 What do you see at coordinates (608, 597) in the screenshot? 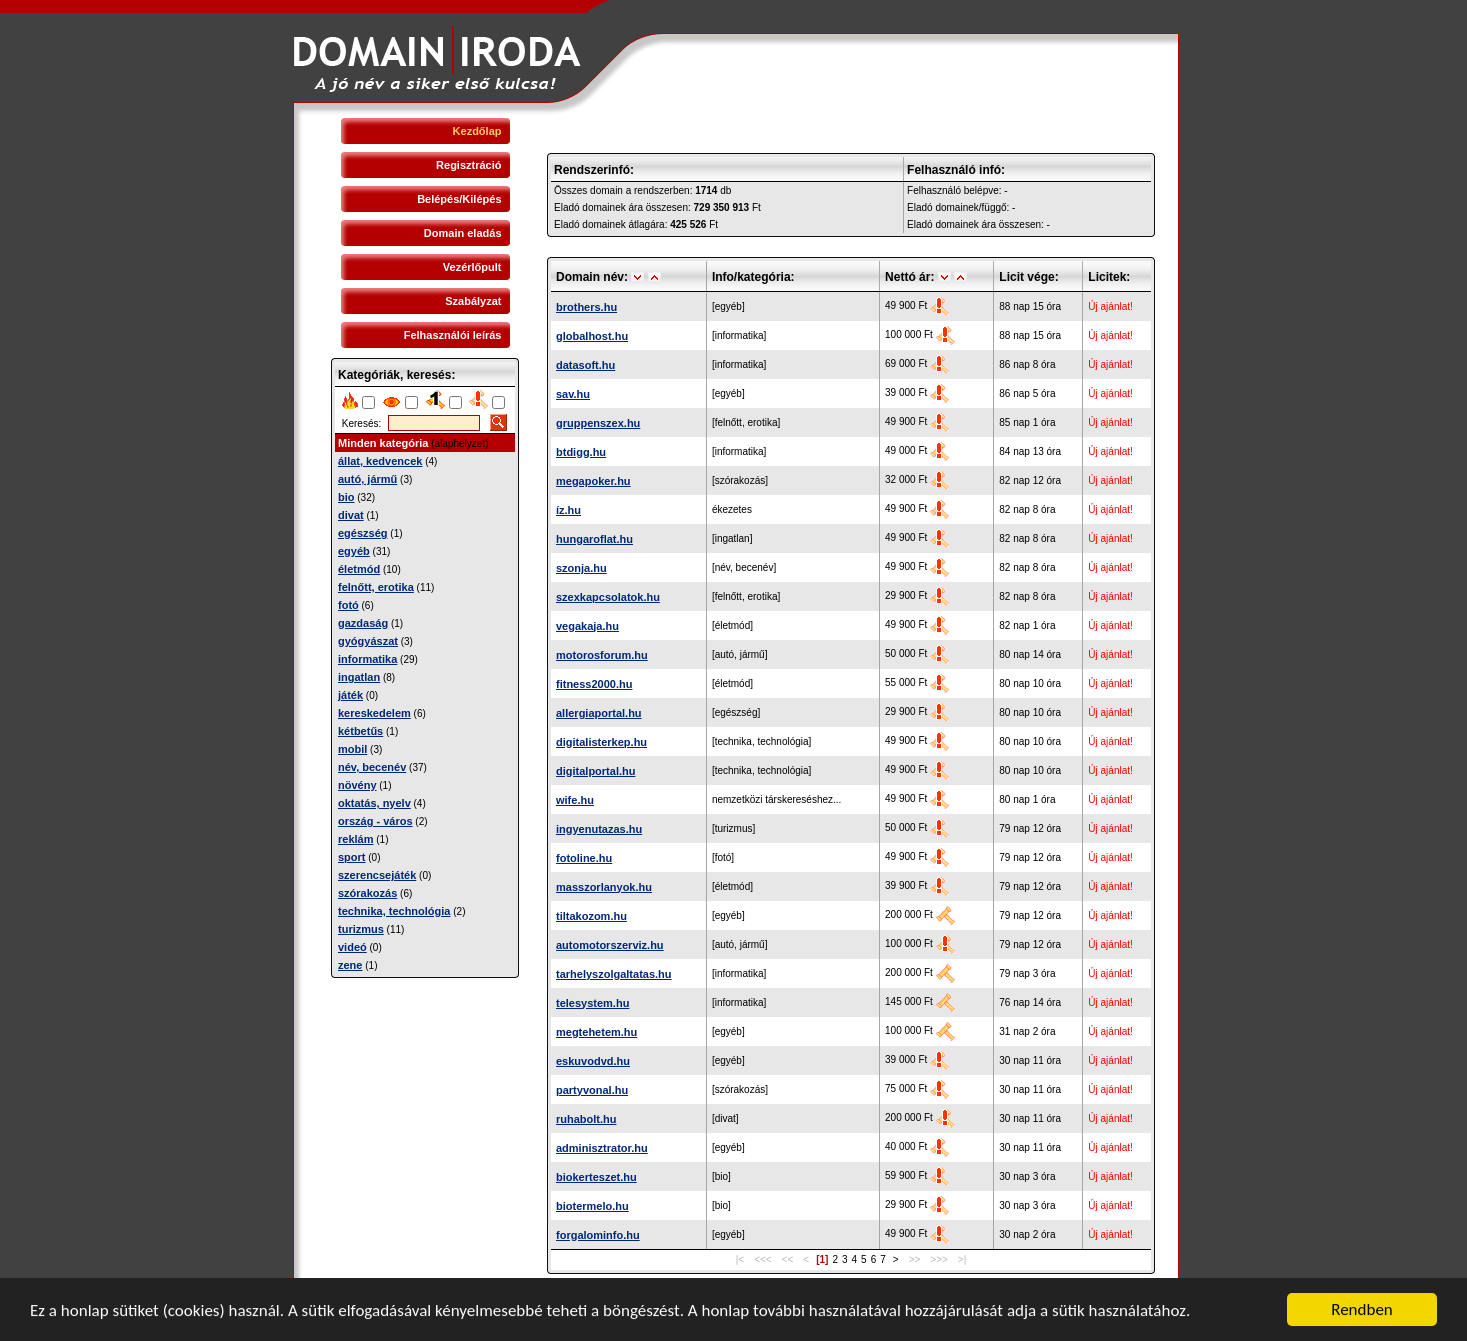
I see `szexkapcsolatok.hu` at bounding box center [608, 597].